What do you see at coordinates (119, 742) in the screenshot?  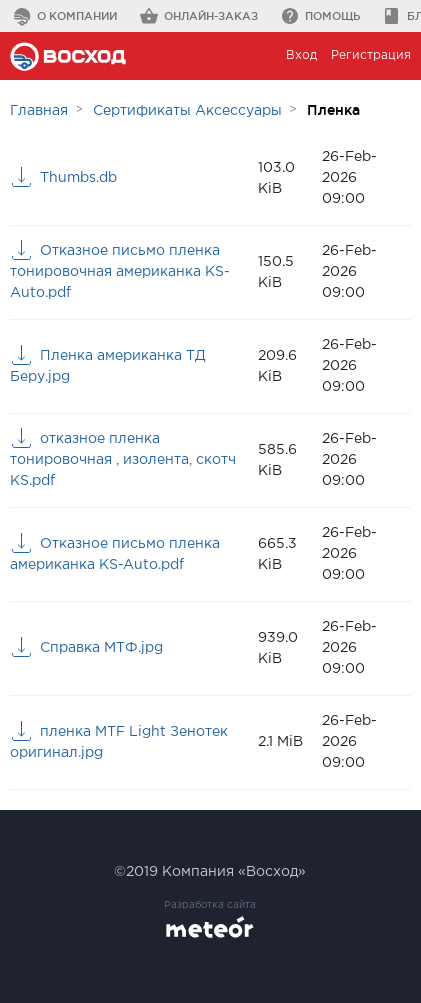 I see `пленка MTF Light Зенотек оригинал.jpg` at bounding box center [119, 742].